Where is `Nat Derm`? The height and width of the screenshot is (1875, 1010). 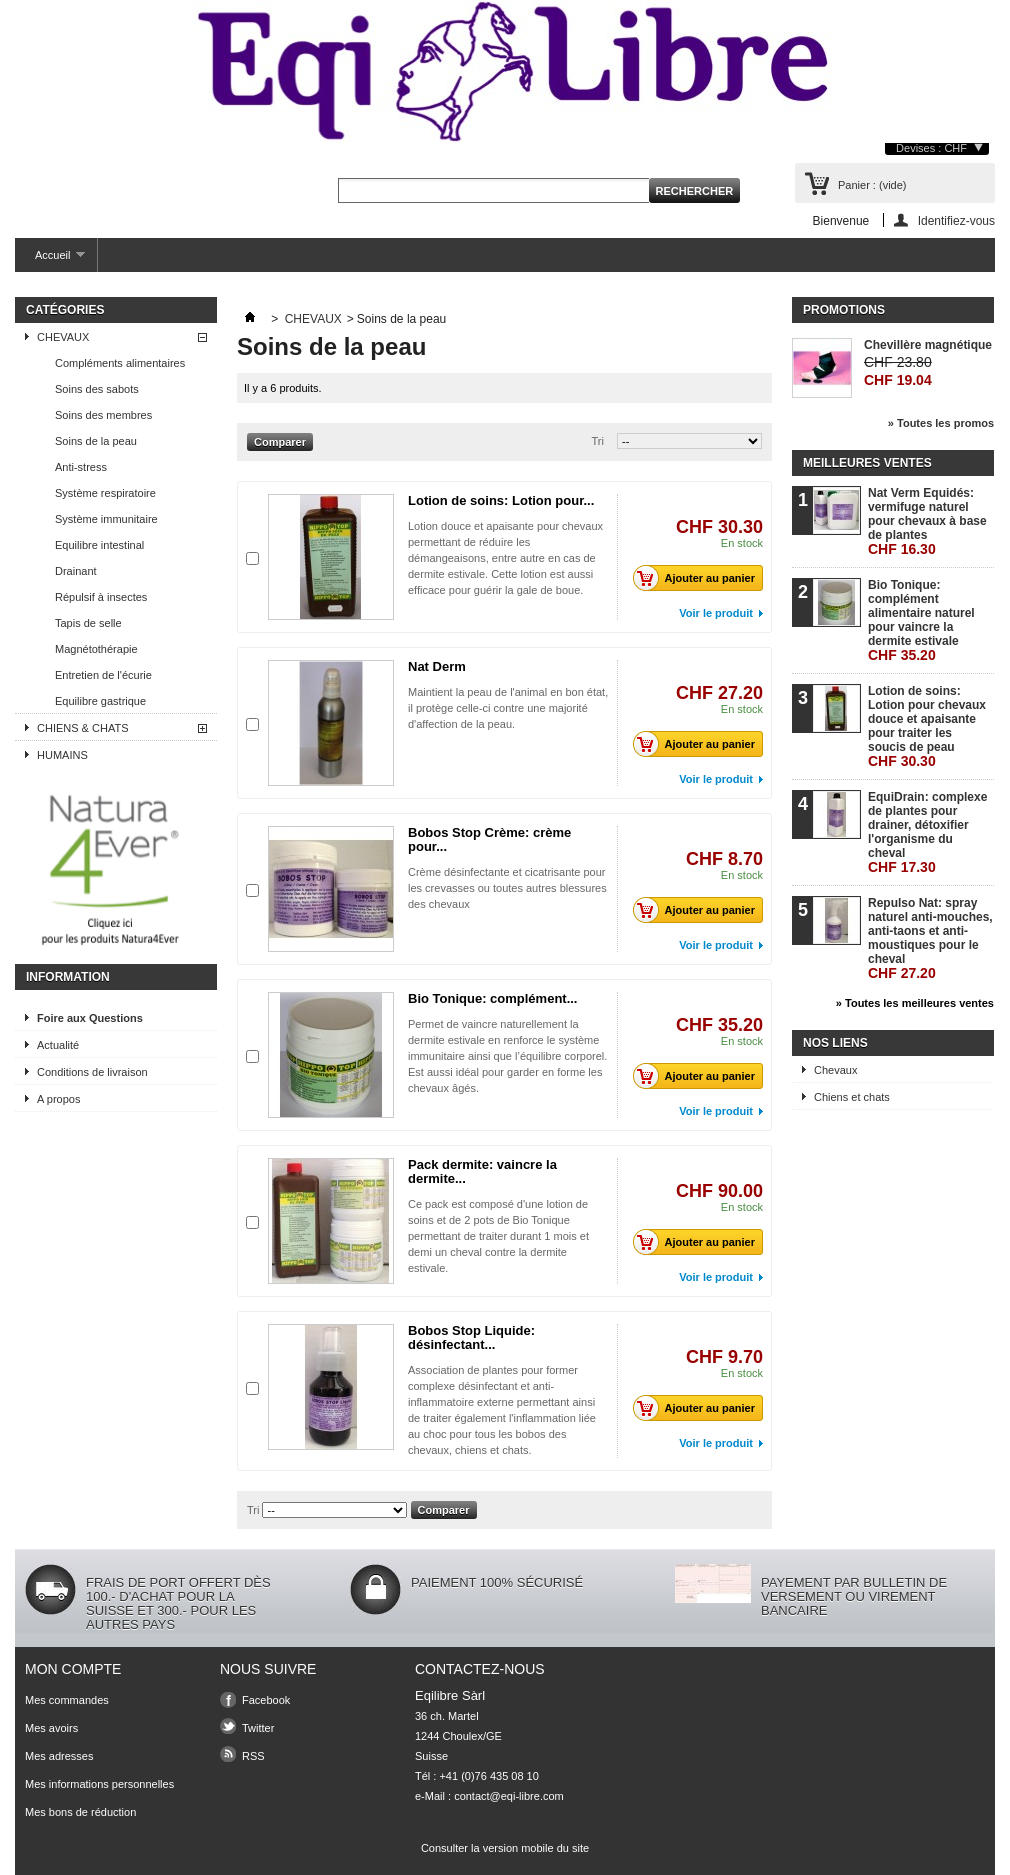
Nat Derm is located at coordinates (437, 666).